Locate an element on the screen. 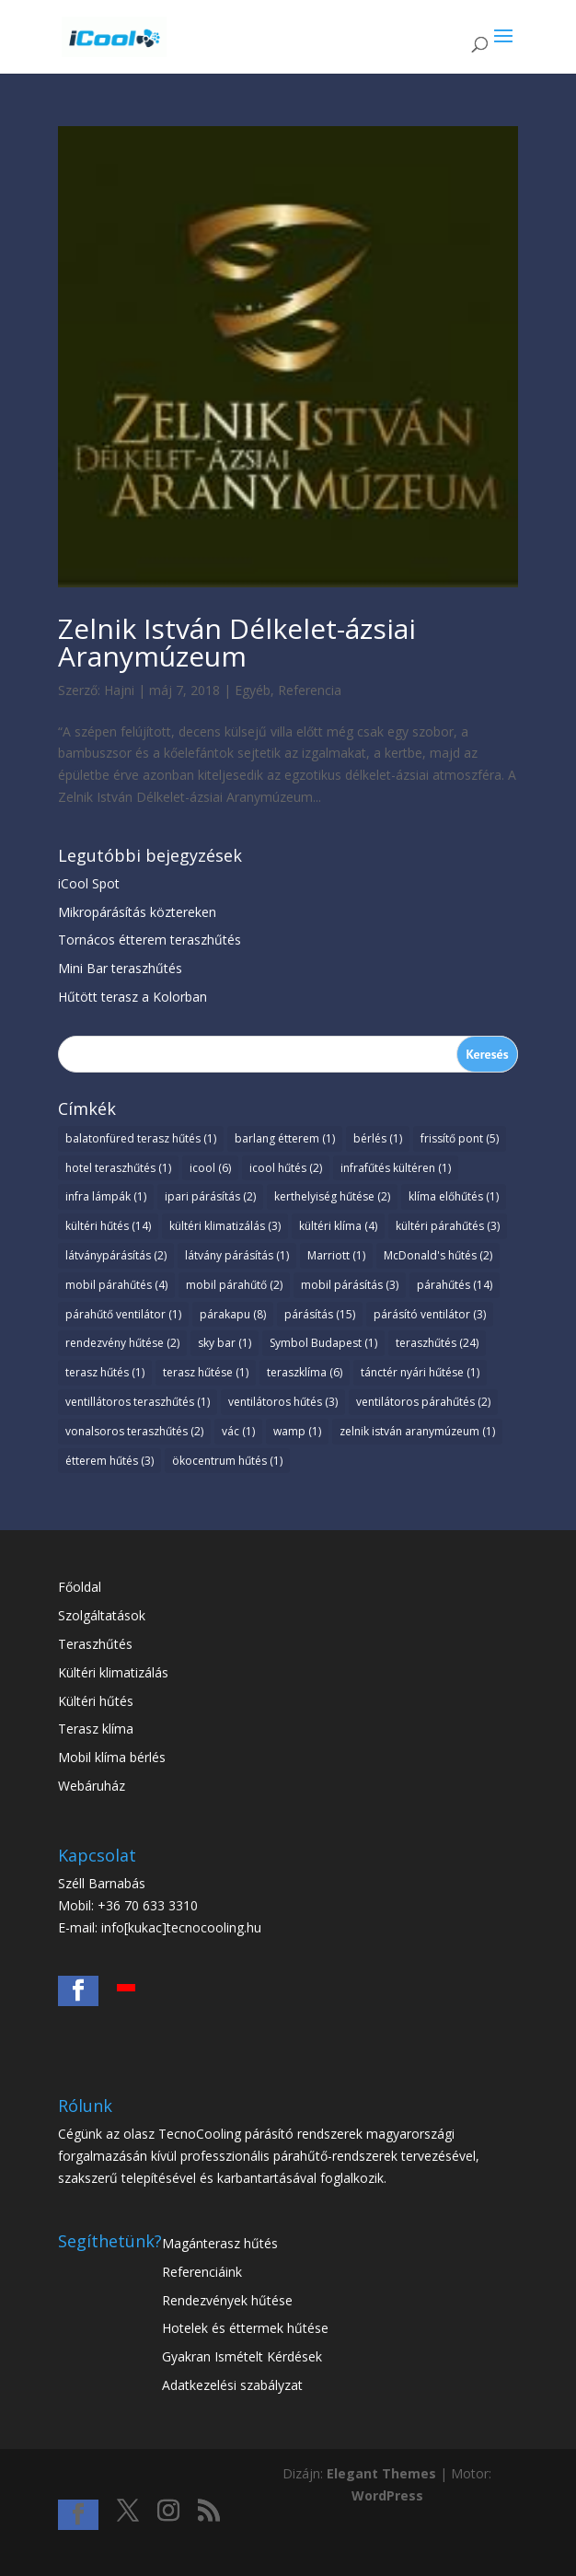 The height and width of the screenshot is (2576, 576). látvány párásítás [látvány párásítás (1 elem)] is located at coordinates (237, 1255).